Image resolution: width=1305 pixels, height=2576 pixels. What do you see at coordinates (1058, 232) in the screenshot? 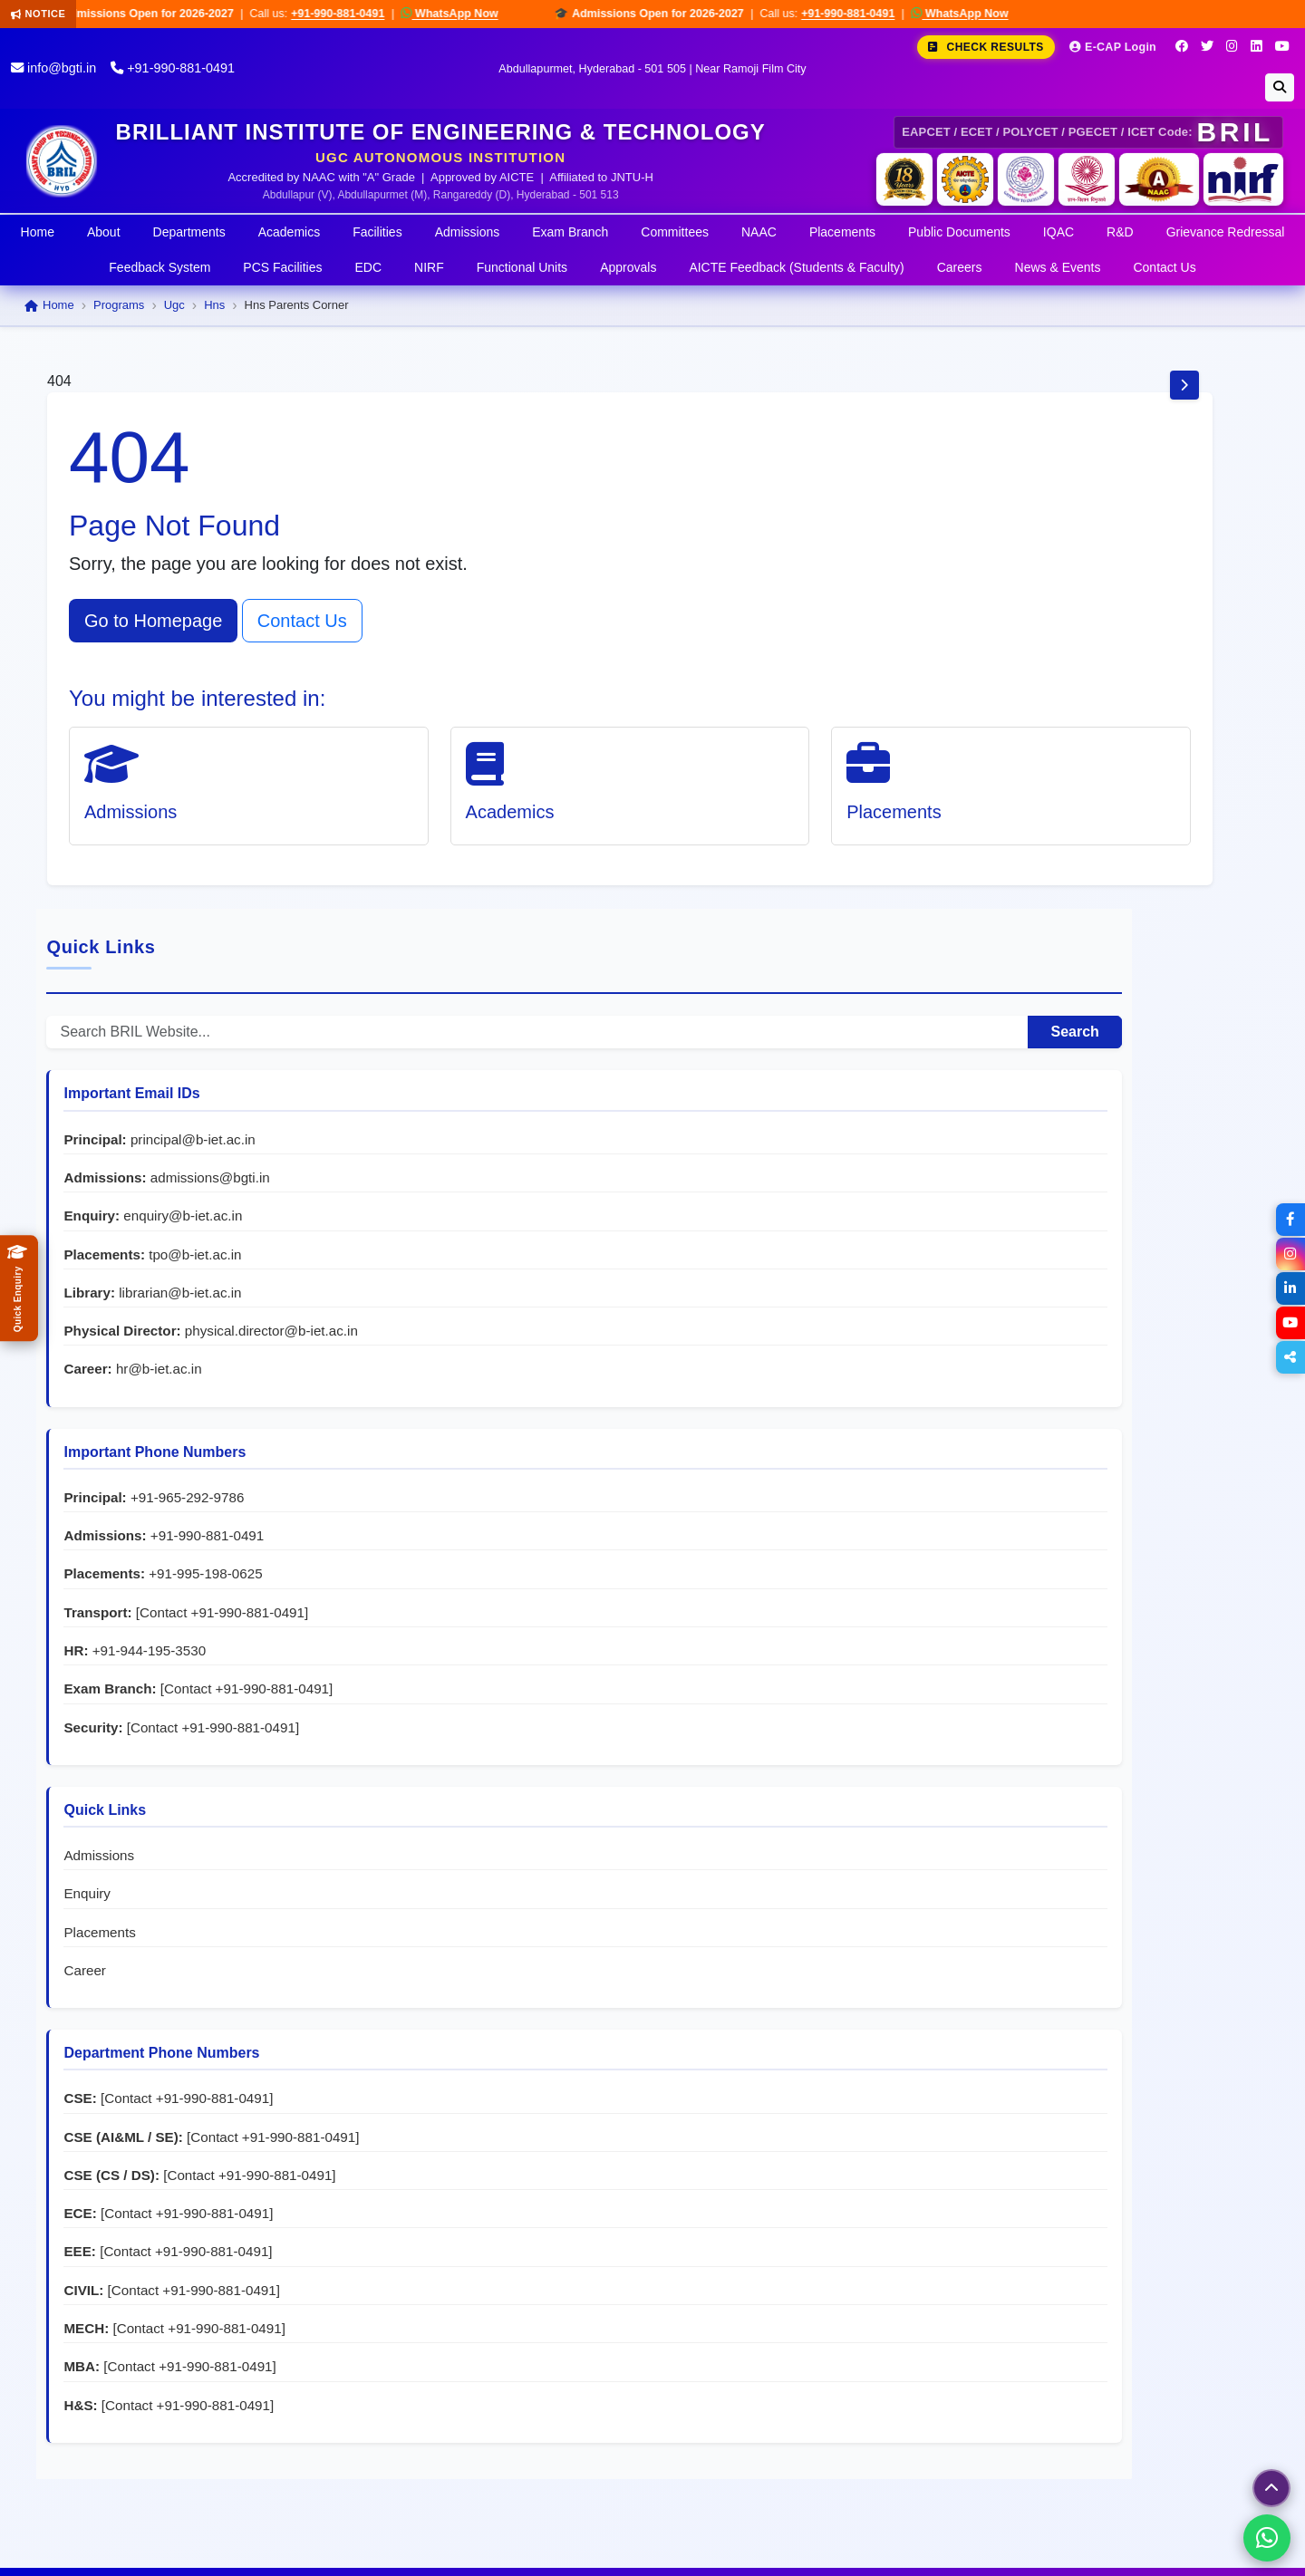
I see `IQAC` at bounding box center [1058, 232].